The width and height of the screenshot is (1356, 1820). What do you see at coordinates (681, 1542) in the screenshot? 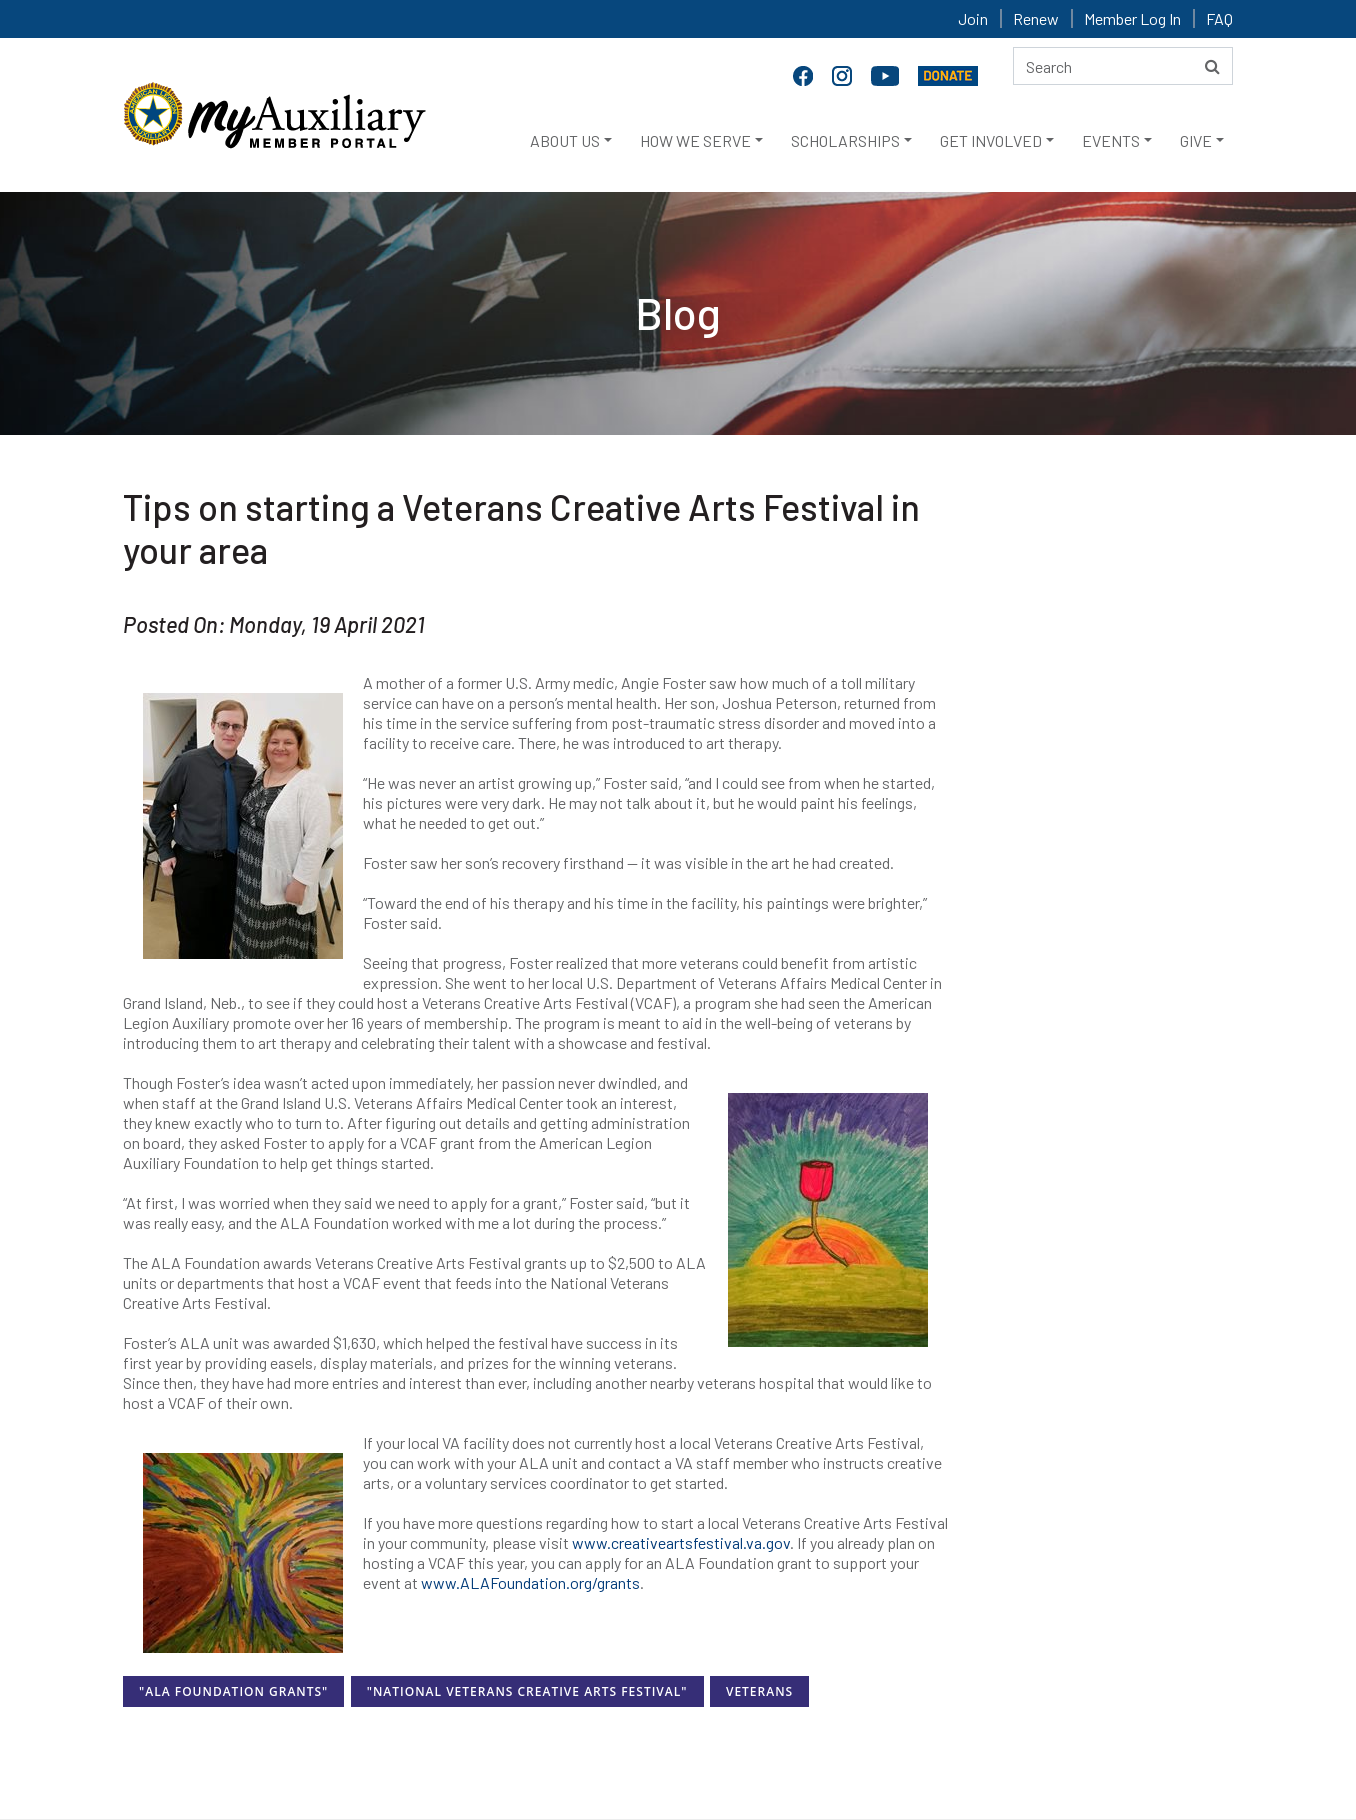
I see `www.creativeartsfestival.va.gov` at bounding box center [681, 1542].